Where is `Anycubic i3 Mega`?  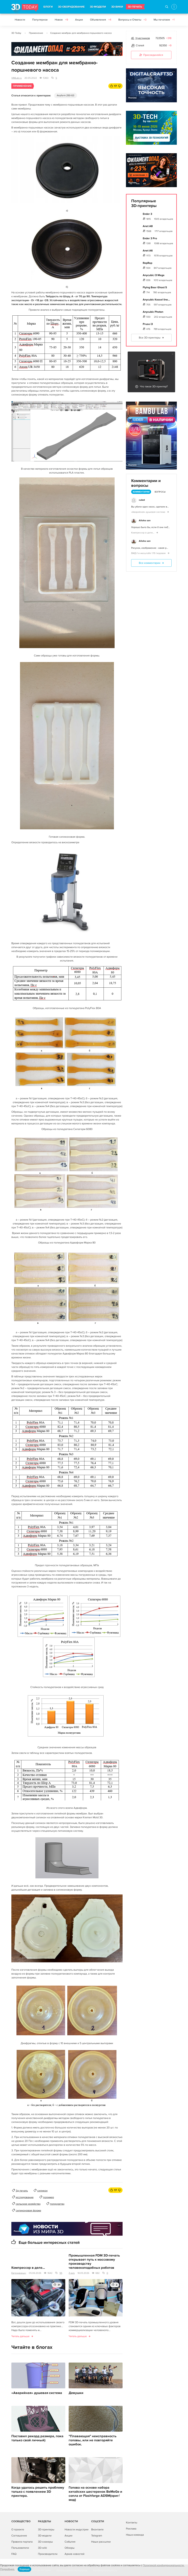
Anycubic i3 Mega is located at coordinates (153, 275).